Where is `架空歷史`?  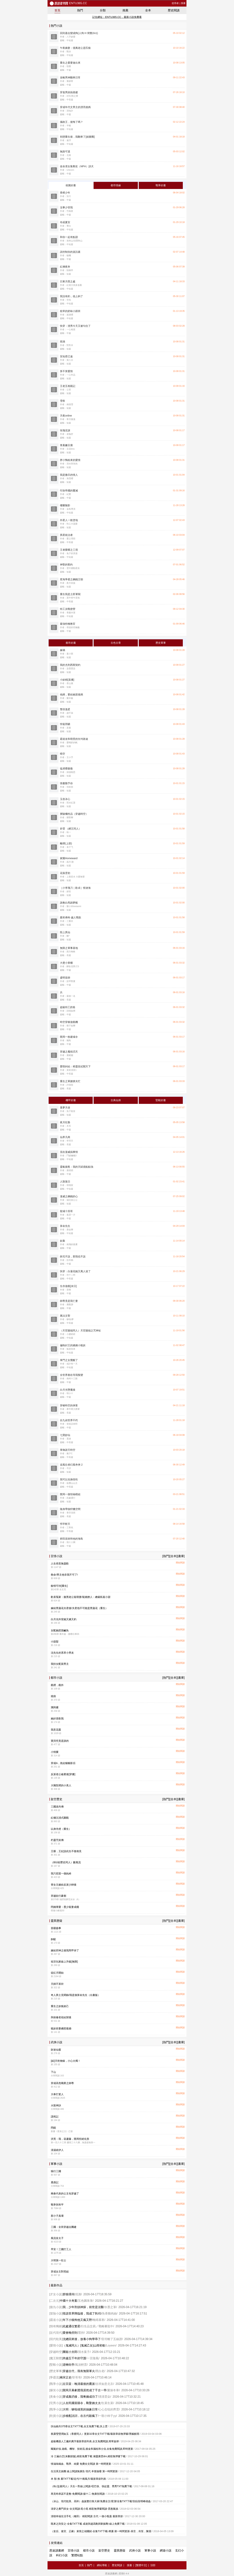
架空歷史 is located at coordinates (104, 2550).